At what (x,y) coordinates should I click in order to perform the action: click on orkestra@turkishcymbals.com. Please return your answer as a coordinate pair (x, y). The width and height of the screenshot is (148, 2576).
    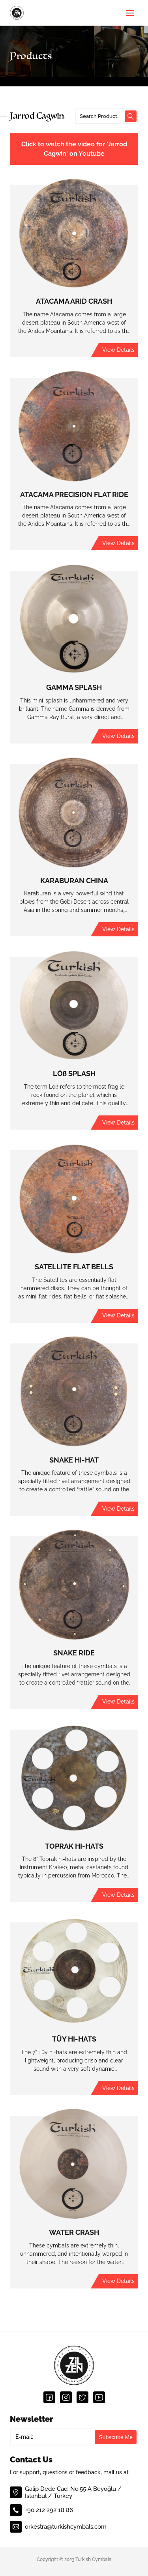
    Looking at the image, I should click on (58, 2527).